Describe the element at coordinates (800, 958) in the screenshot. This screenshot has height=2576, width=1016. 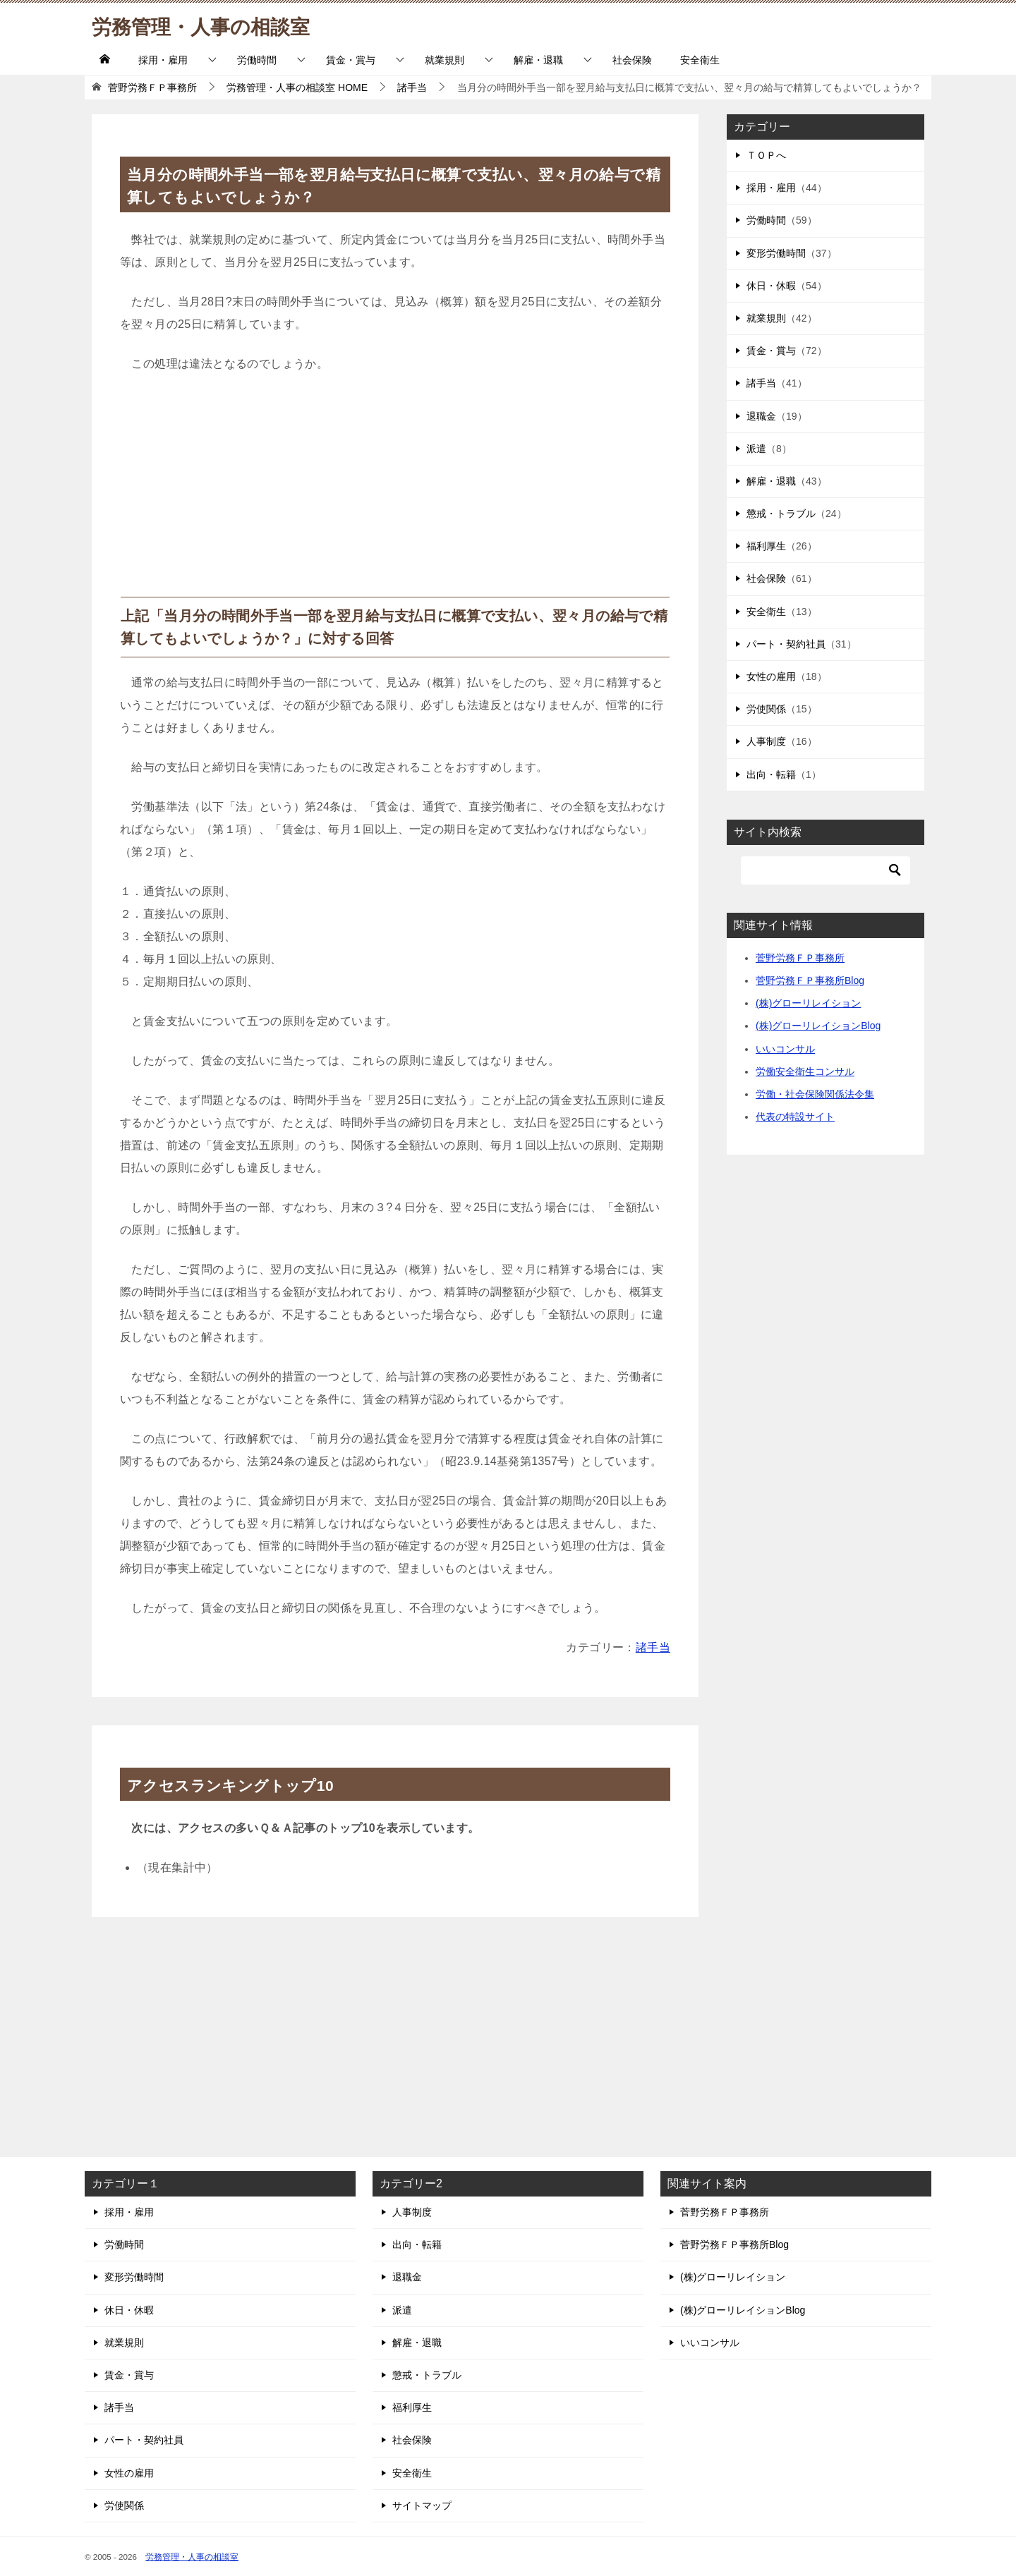
I see `菅野労務ＦＰ事務所` at that location.